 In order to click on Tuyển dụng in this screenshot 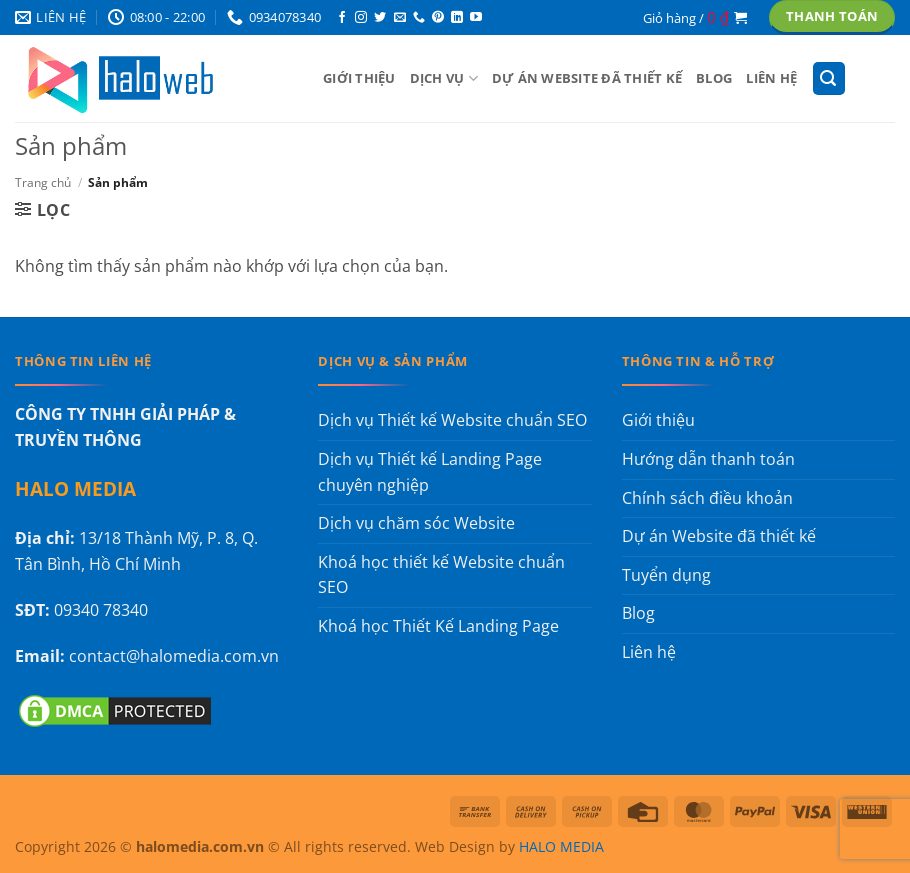, I will do `click(666, 575)`.